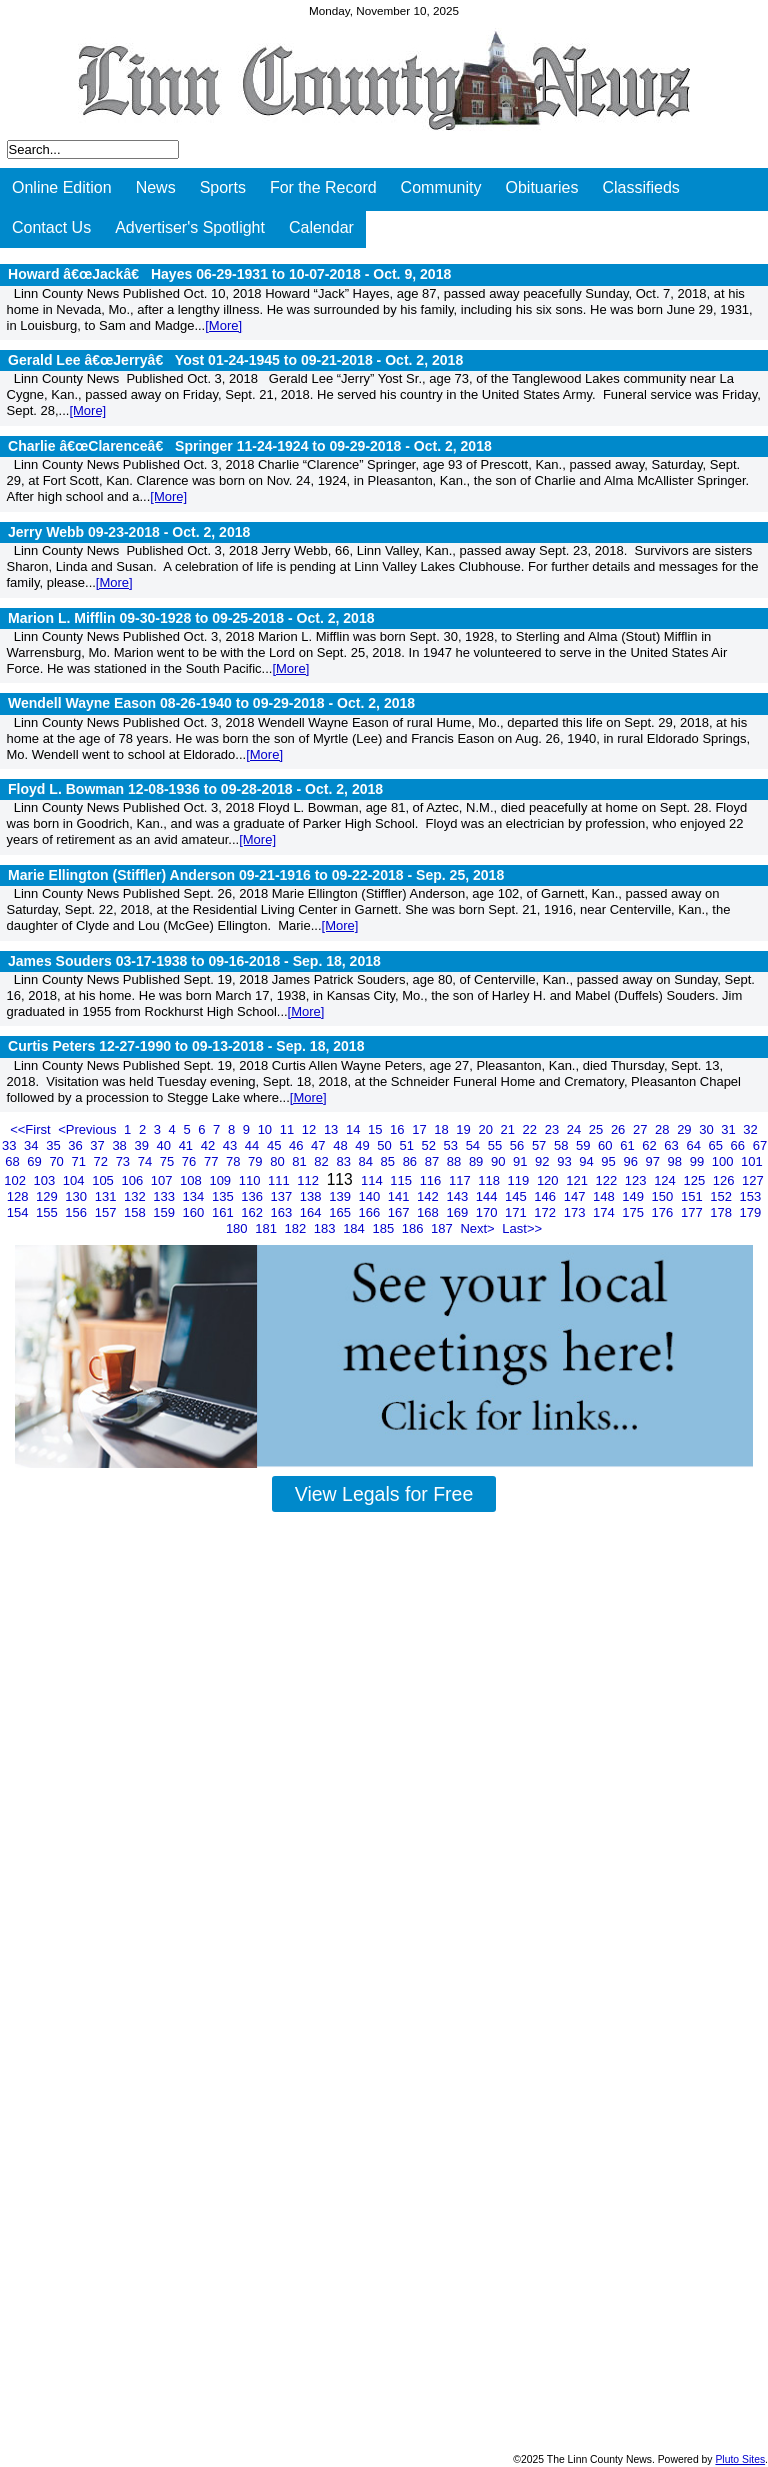 Image resolution: width=768 pixels, height=2467 pixels. Describe the element at coordinates (475, 1145) in the screenshot. I see `54` at that location.